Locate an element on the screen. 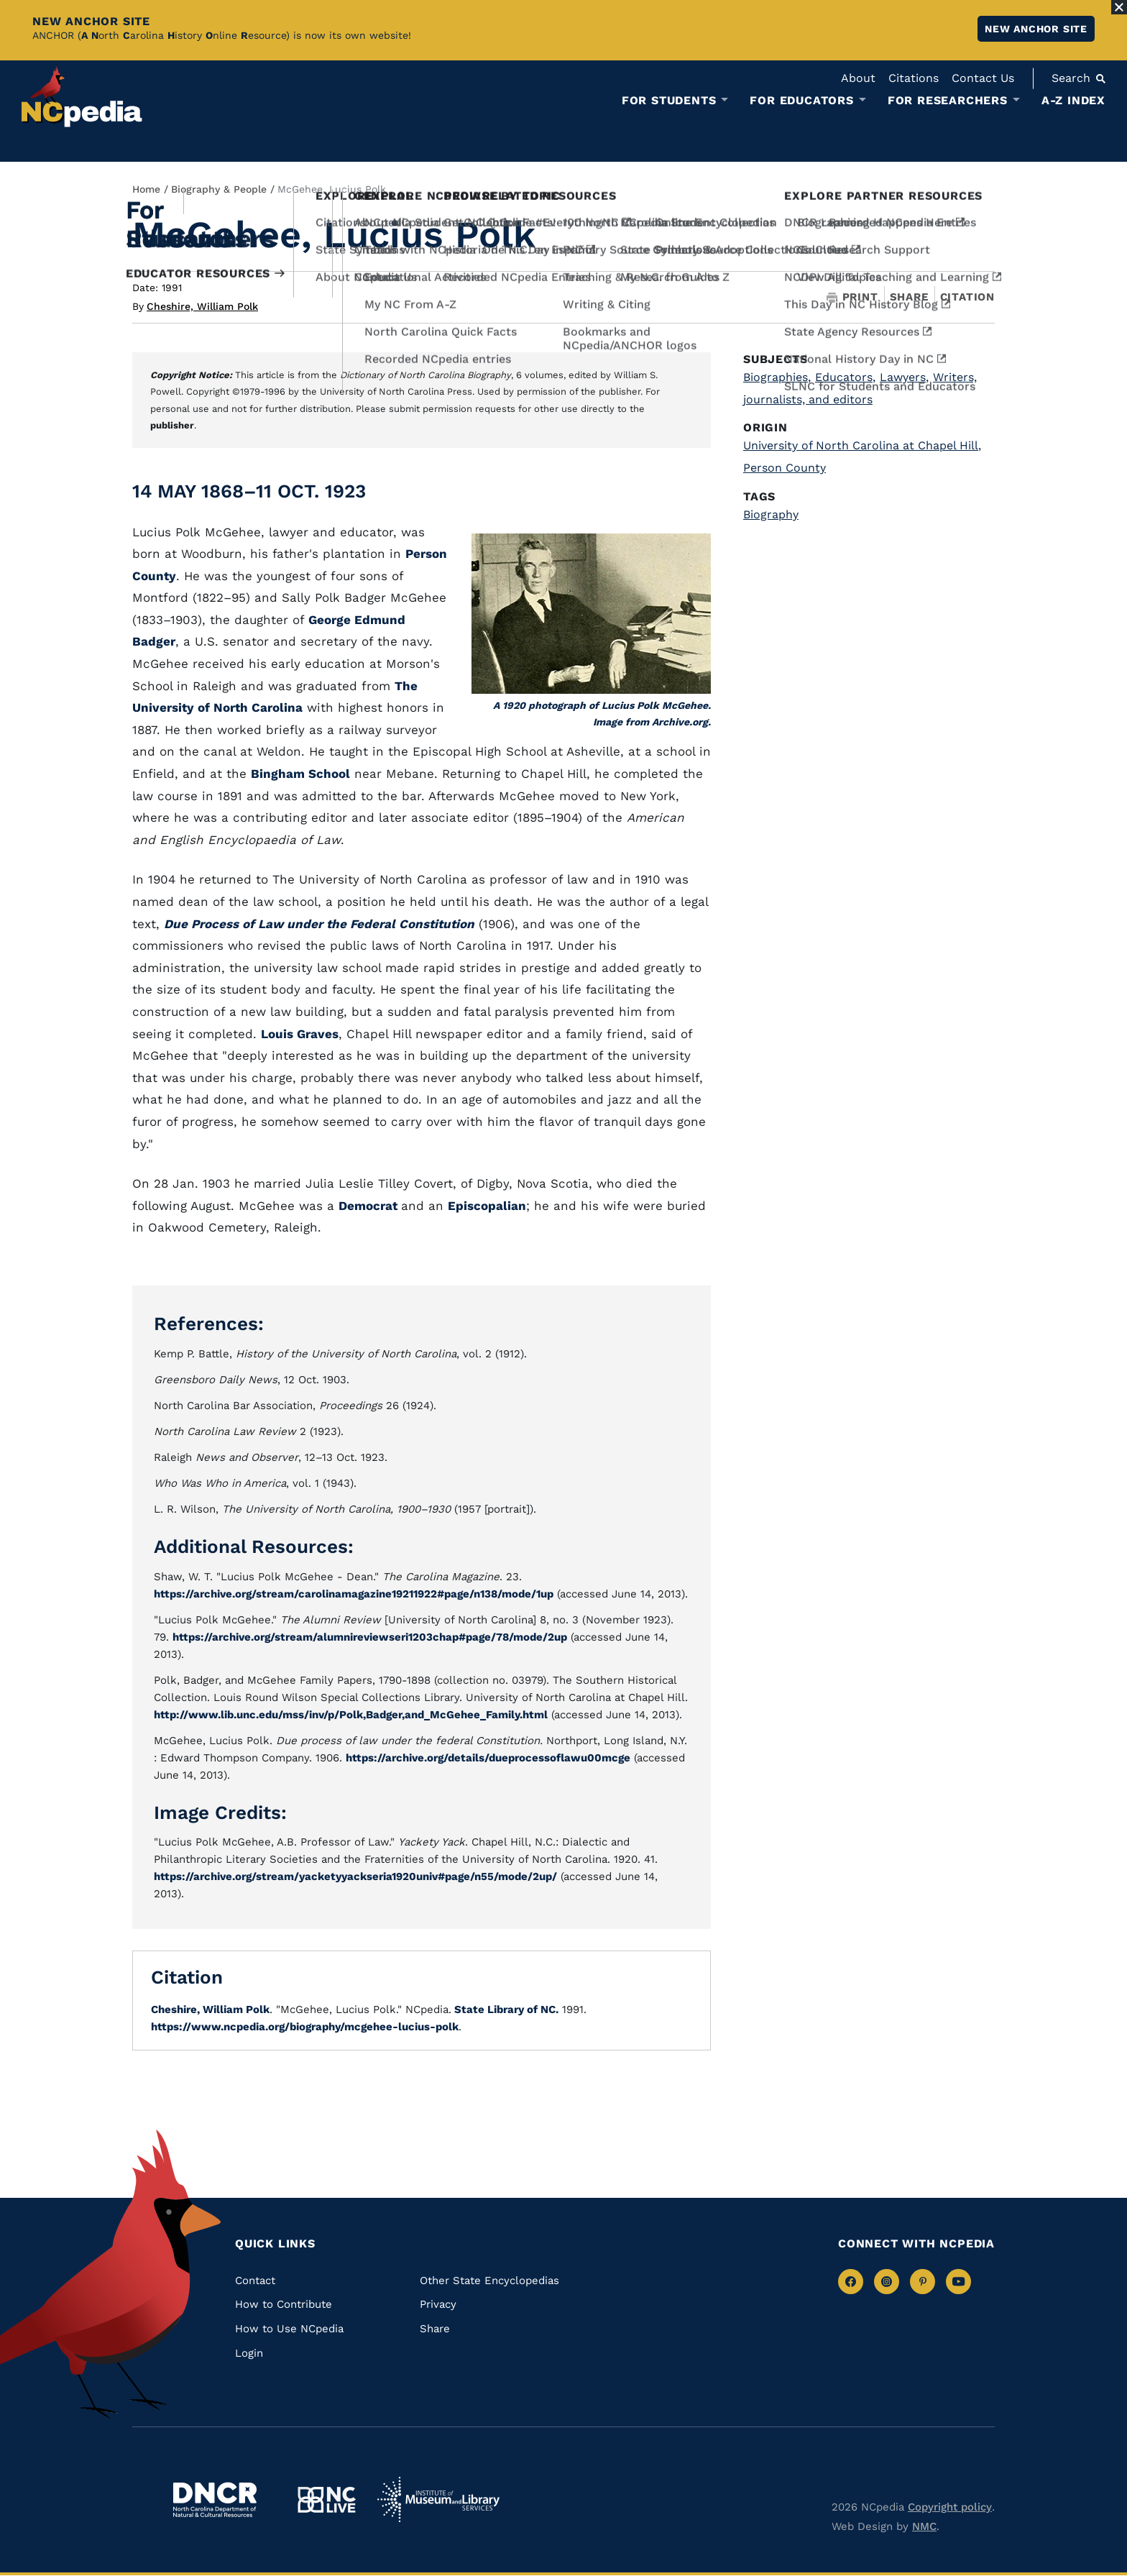 This screenshot has width=1127, height=2576. New ANCHOR site is located at coordinates (1036, 29).